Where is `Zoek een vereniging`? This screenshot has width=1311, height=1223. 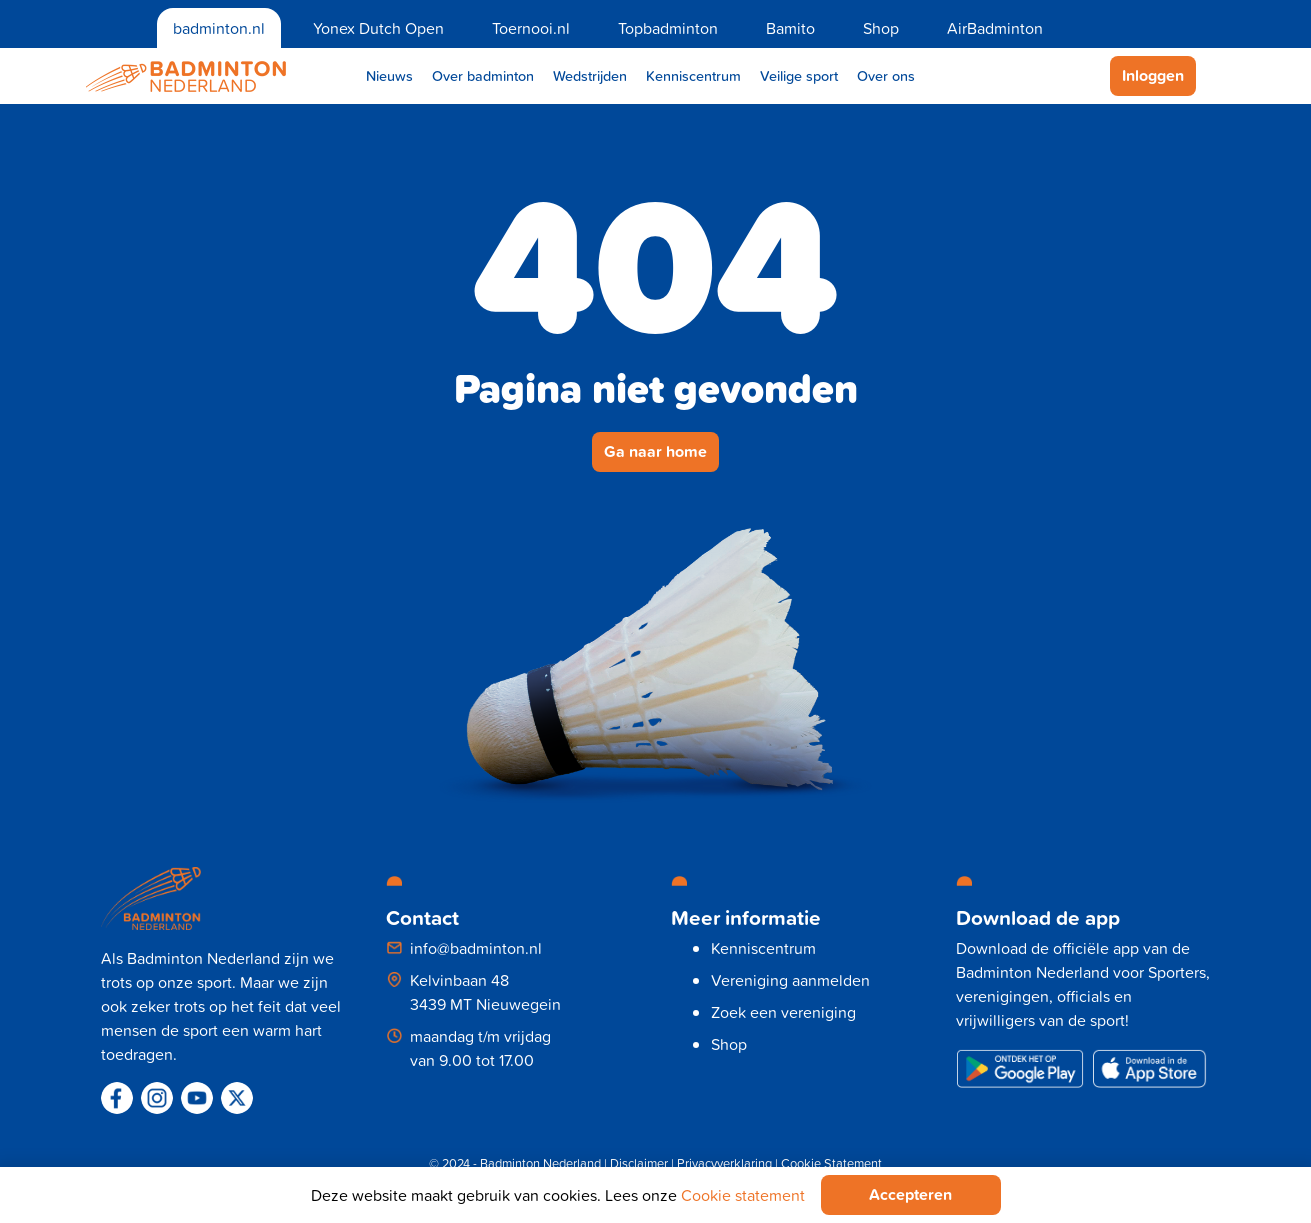 Zoek een vereniging is located at coordinates (783, 1012).